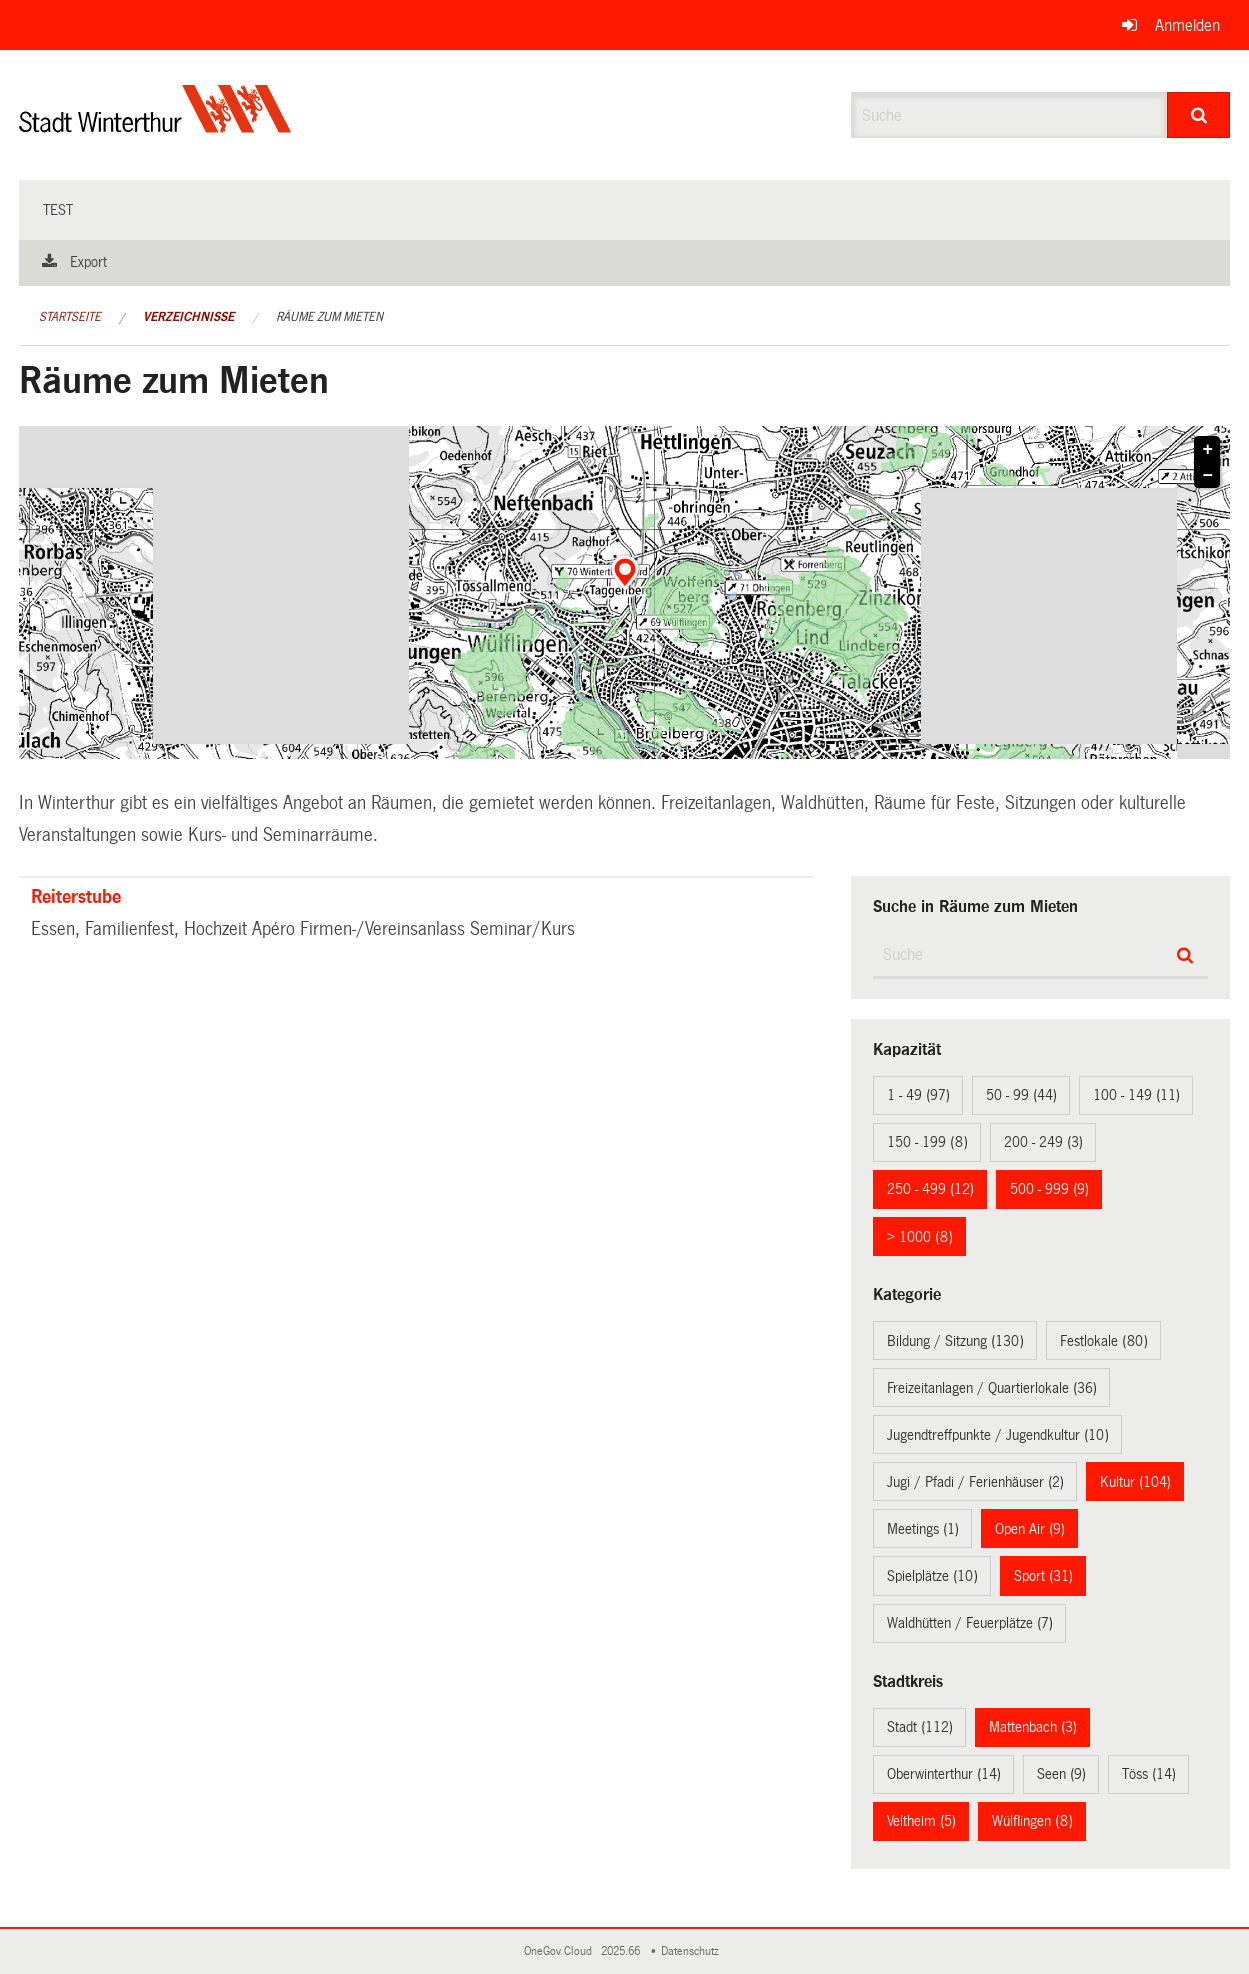 This screenshot has width=1249, height=1974. What do you see at coordinates (1208, 450) in the screenshot?
I see `+ [button]` at bounding box center [1208, 450].